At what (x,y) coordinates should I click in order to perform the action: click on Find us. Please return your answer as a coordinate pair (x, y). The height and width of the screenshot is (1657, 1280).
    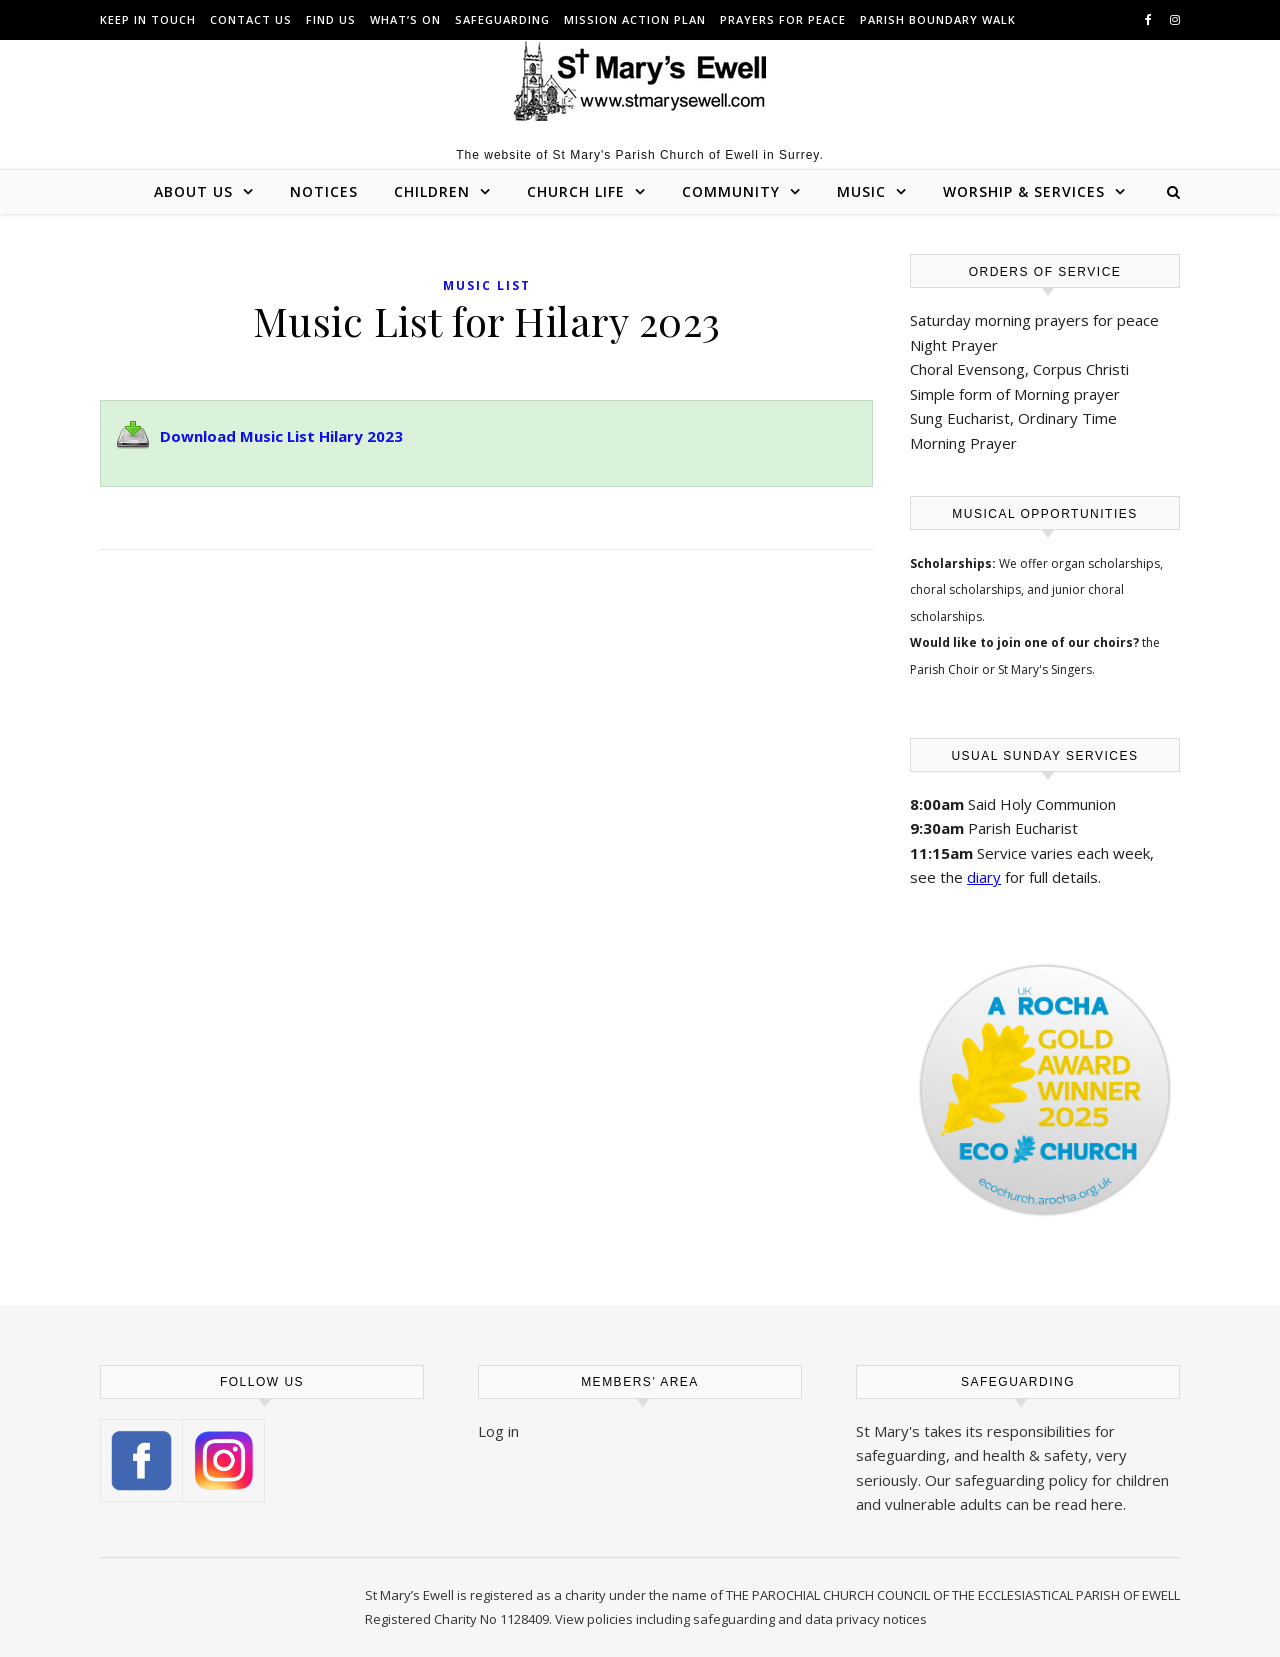
    Looking at the image, I should click on (331, 19).